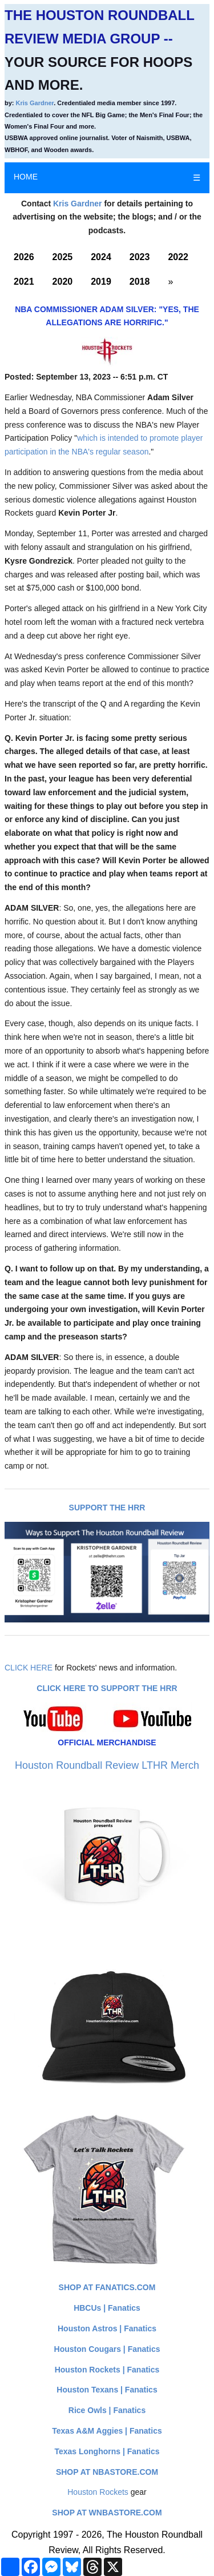  Describe the element at coordinates (107, 2349) in the screenshot. I see `Houston Cougars | Fanatics` at that location.